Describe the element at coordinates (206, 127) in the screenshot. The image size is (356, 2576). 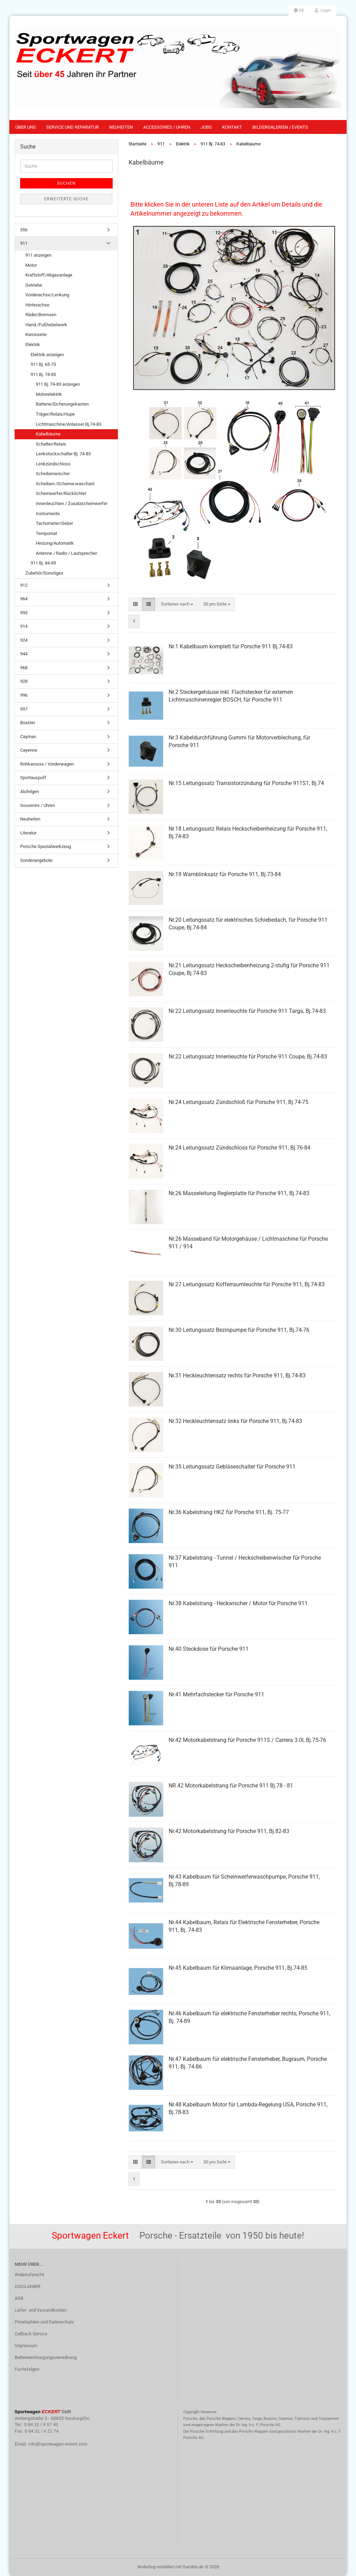
I see `Jobs` at that location.